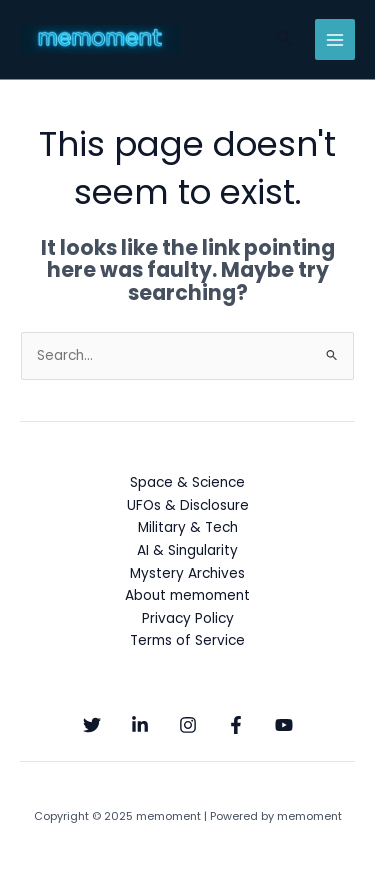 This screenshot has height=882, width=375. I want to click on [YouTube], so click(284, 725).